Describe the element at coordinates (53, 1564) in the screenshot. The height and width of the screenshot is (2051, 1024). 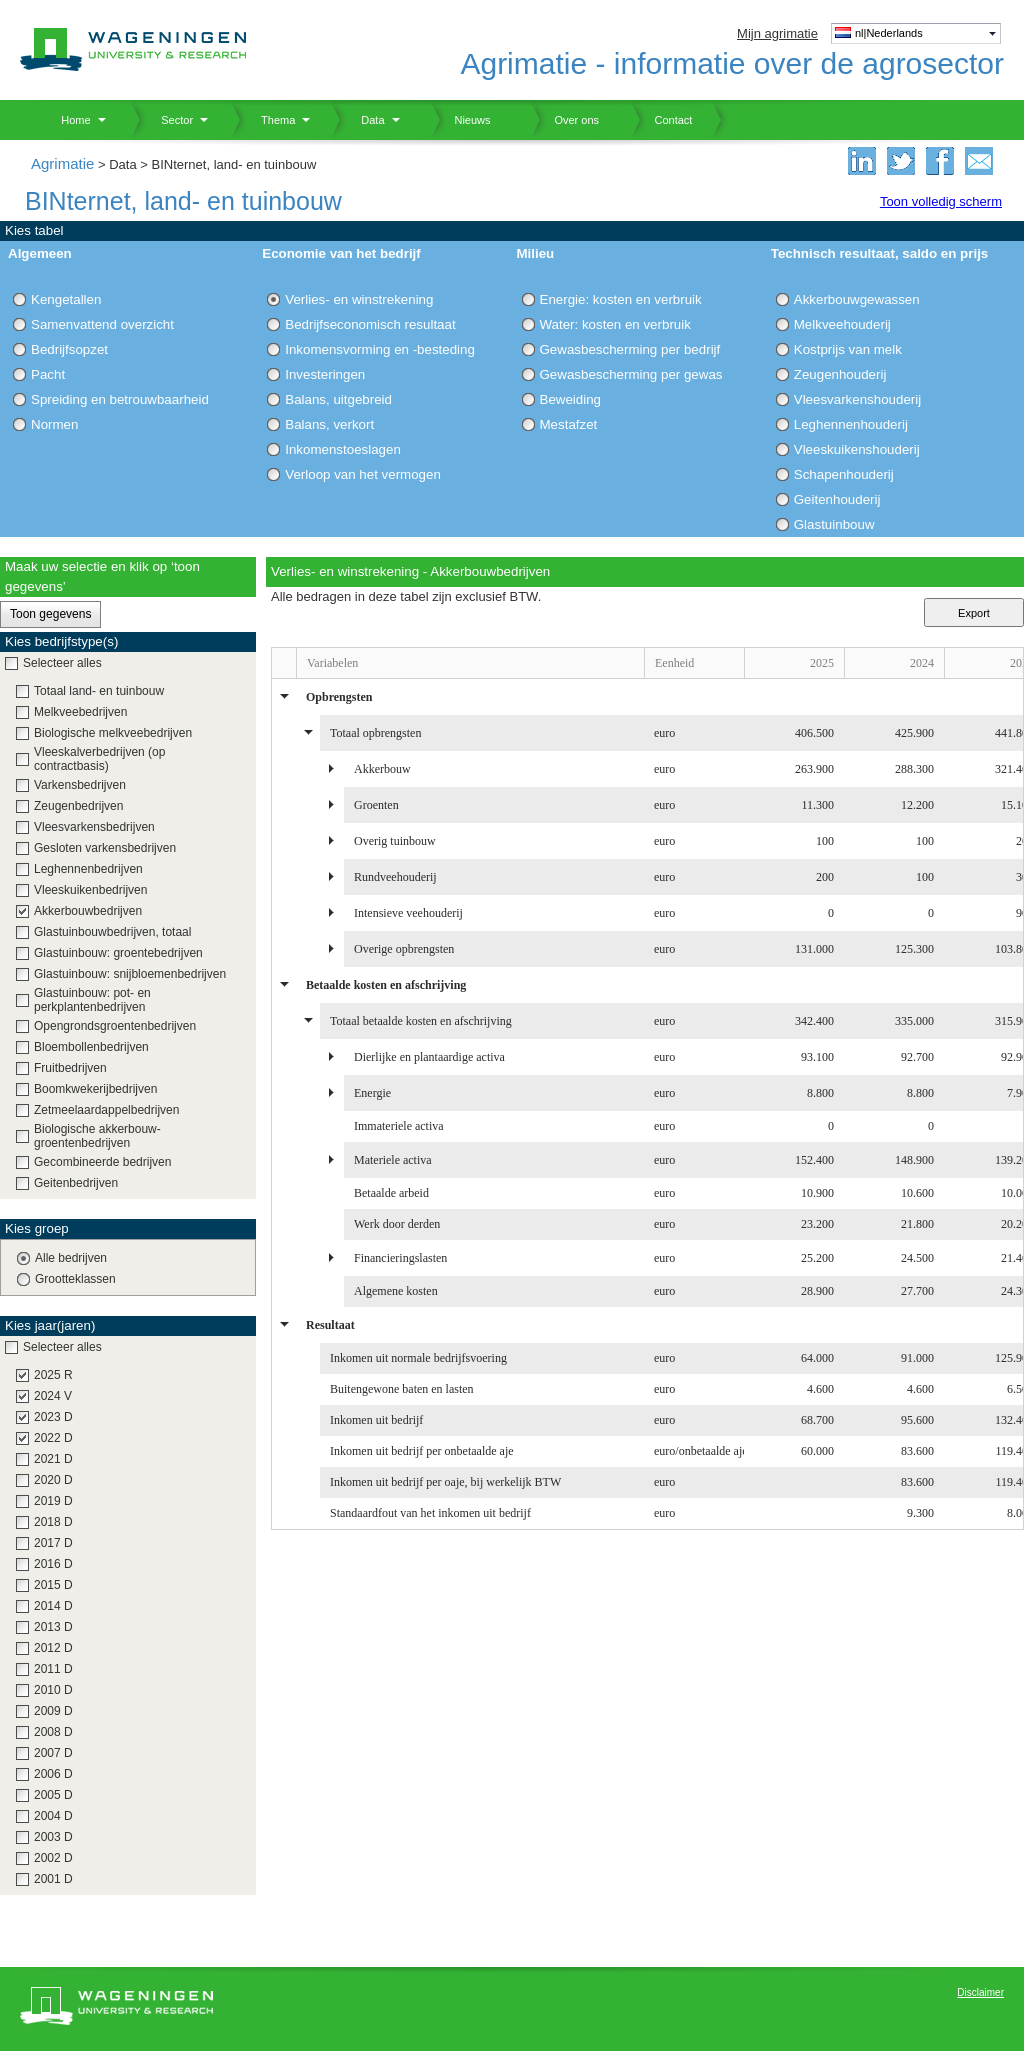
I see `2016 D` at that location.